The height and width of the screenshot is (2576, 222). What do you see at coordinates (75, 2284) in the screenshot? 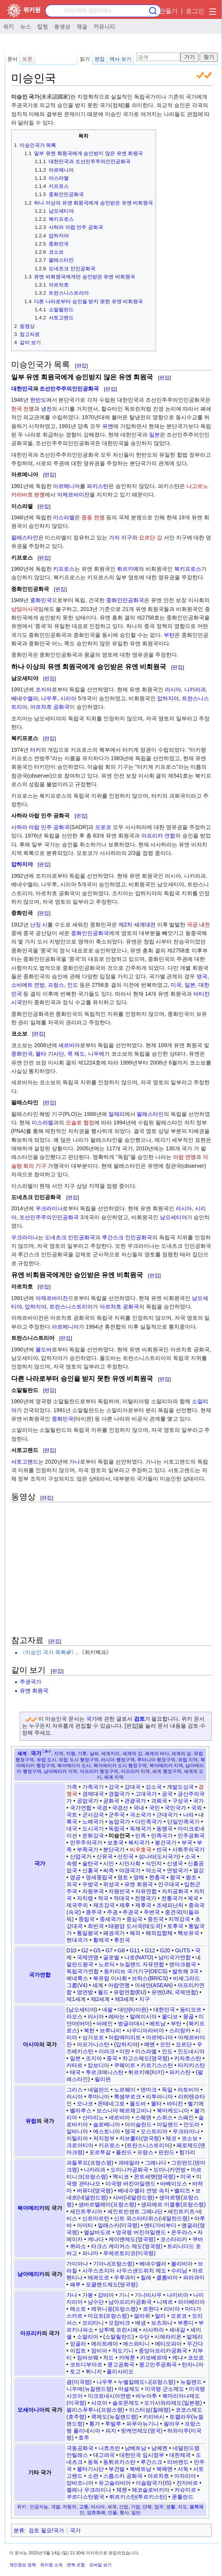
I see `페루` at bounding box center [75, 2284].